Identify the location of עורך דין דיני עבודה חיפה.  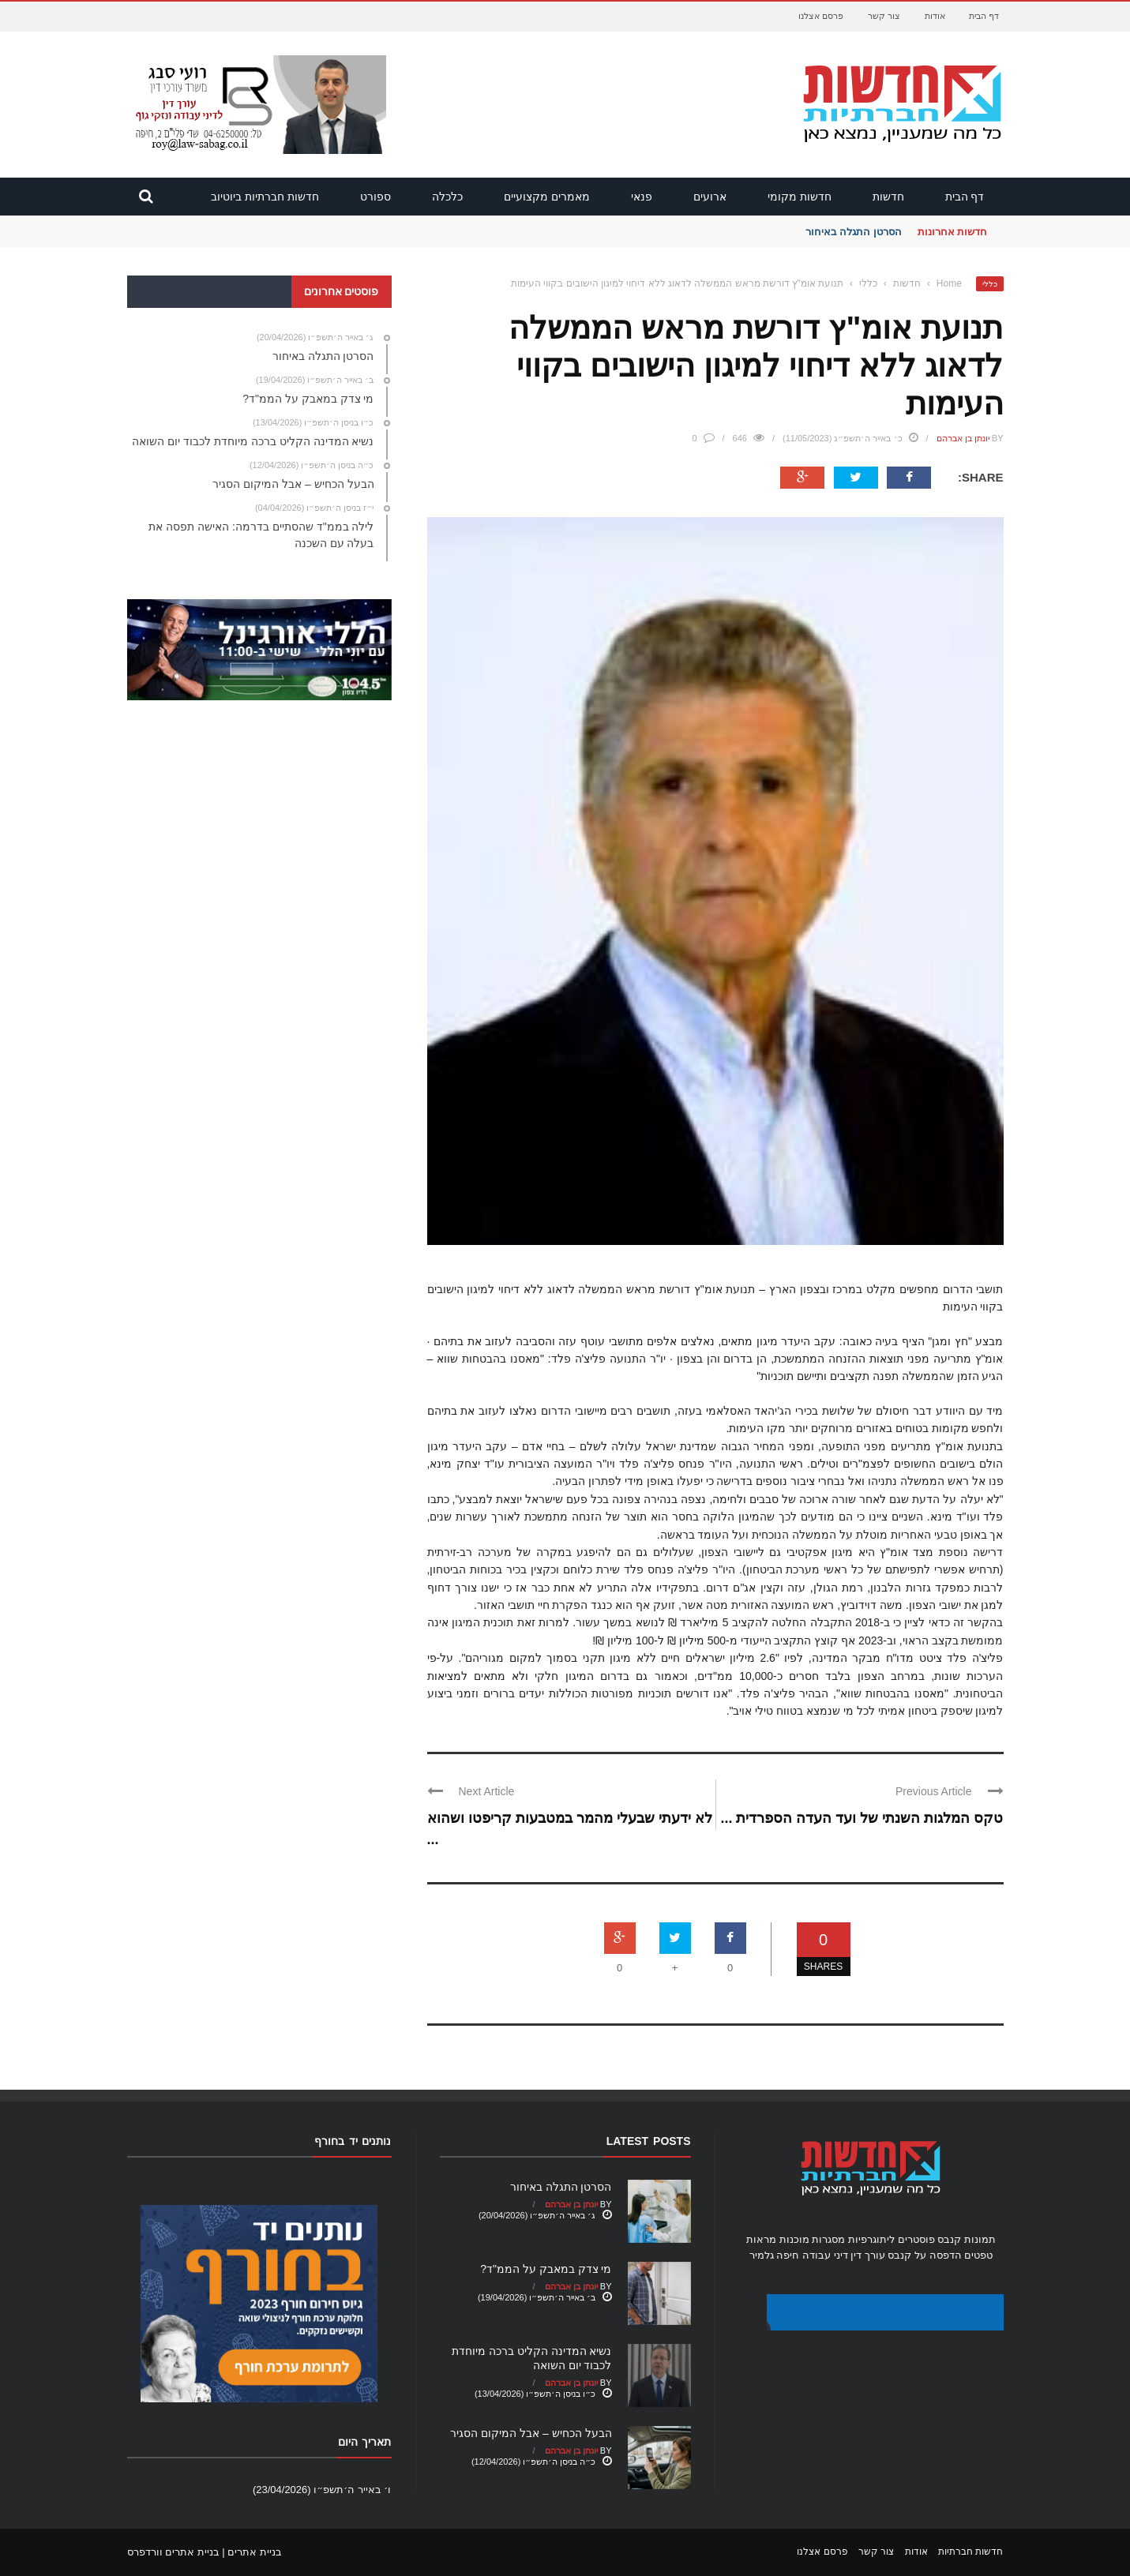
(830, 2255).